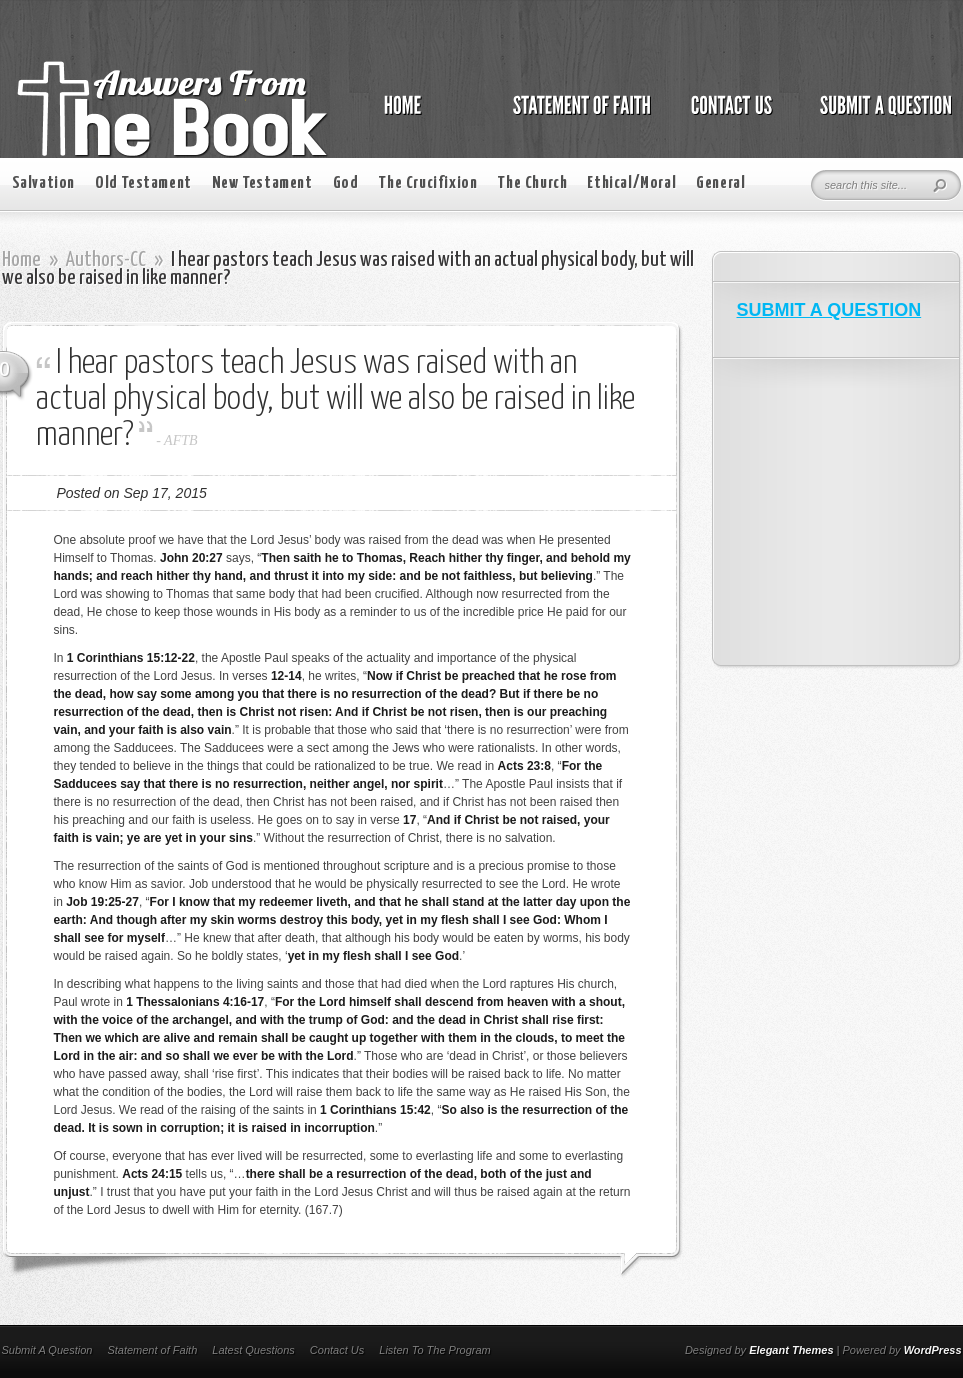 The width and height of the screenshot is (963, 1378). I want to click on Listen To The Program, so click(434, 1350).